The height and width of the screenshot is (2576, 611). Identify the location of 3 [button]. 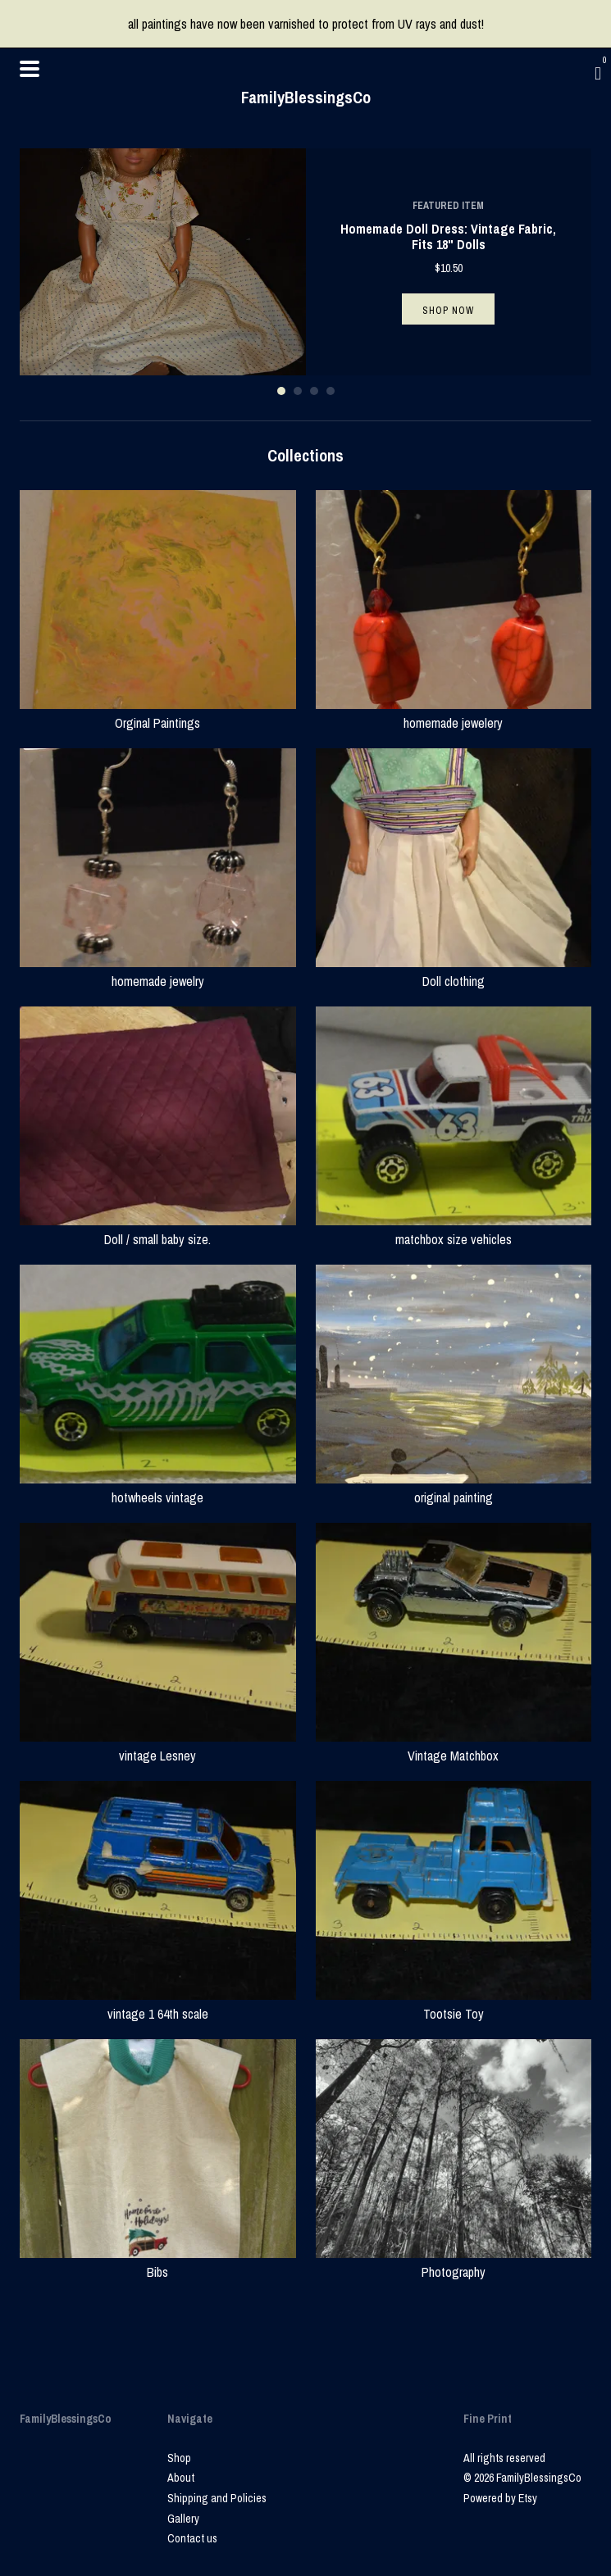
(314, 391).